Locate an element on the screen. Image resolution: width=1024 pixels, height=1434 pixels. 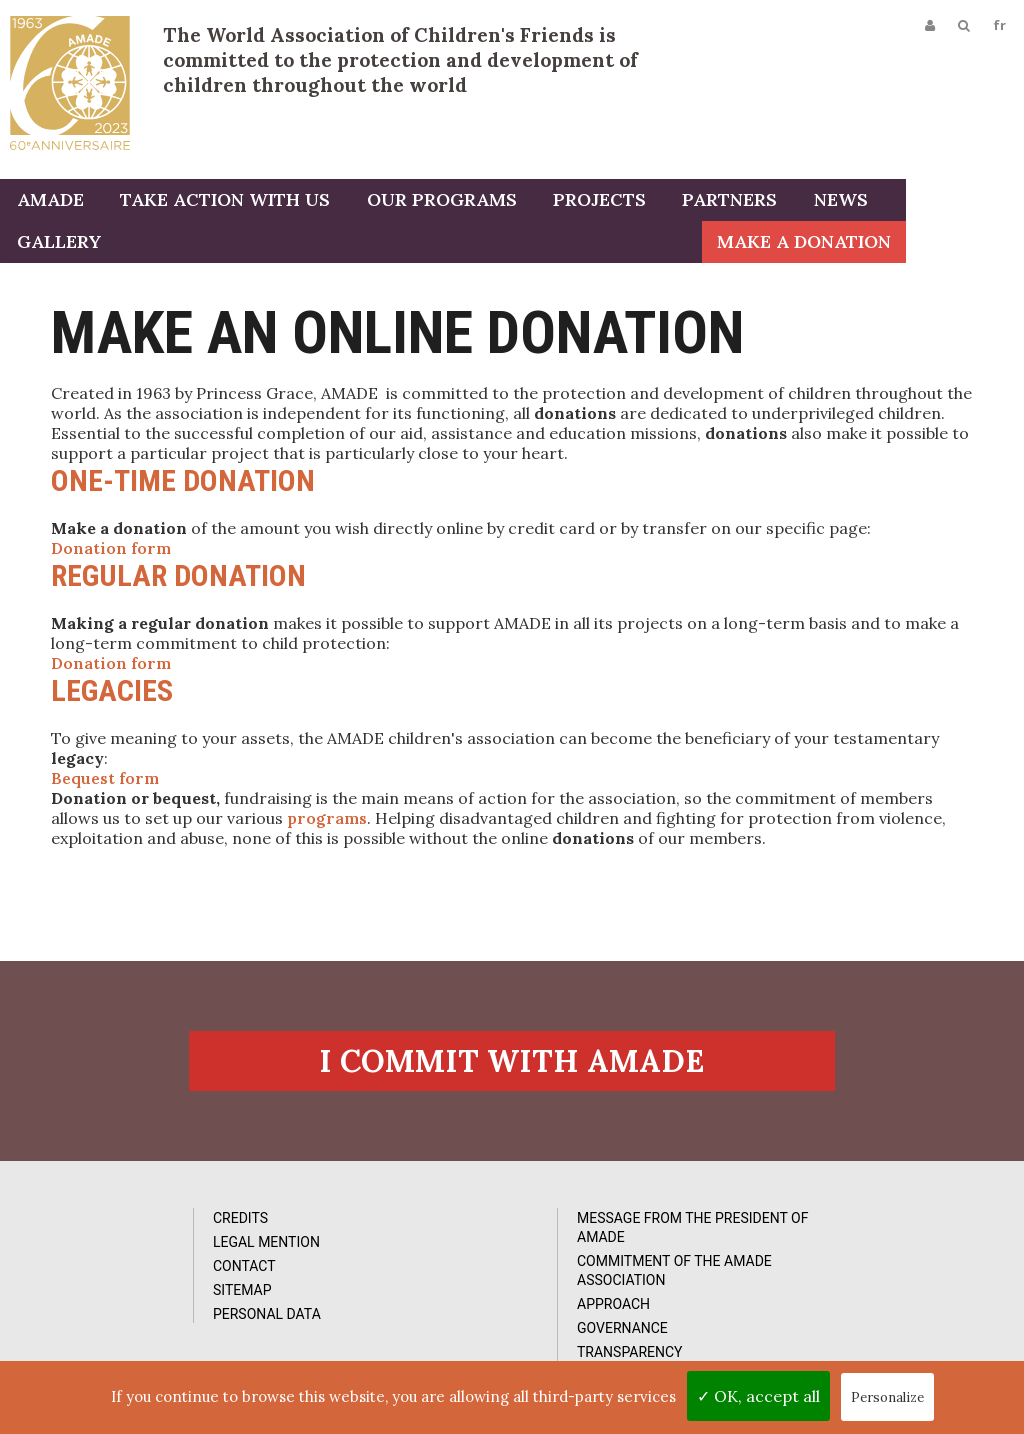
programs is located at coordinates (327, 821).